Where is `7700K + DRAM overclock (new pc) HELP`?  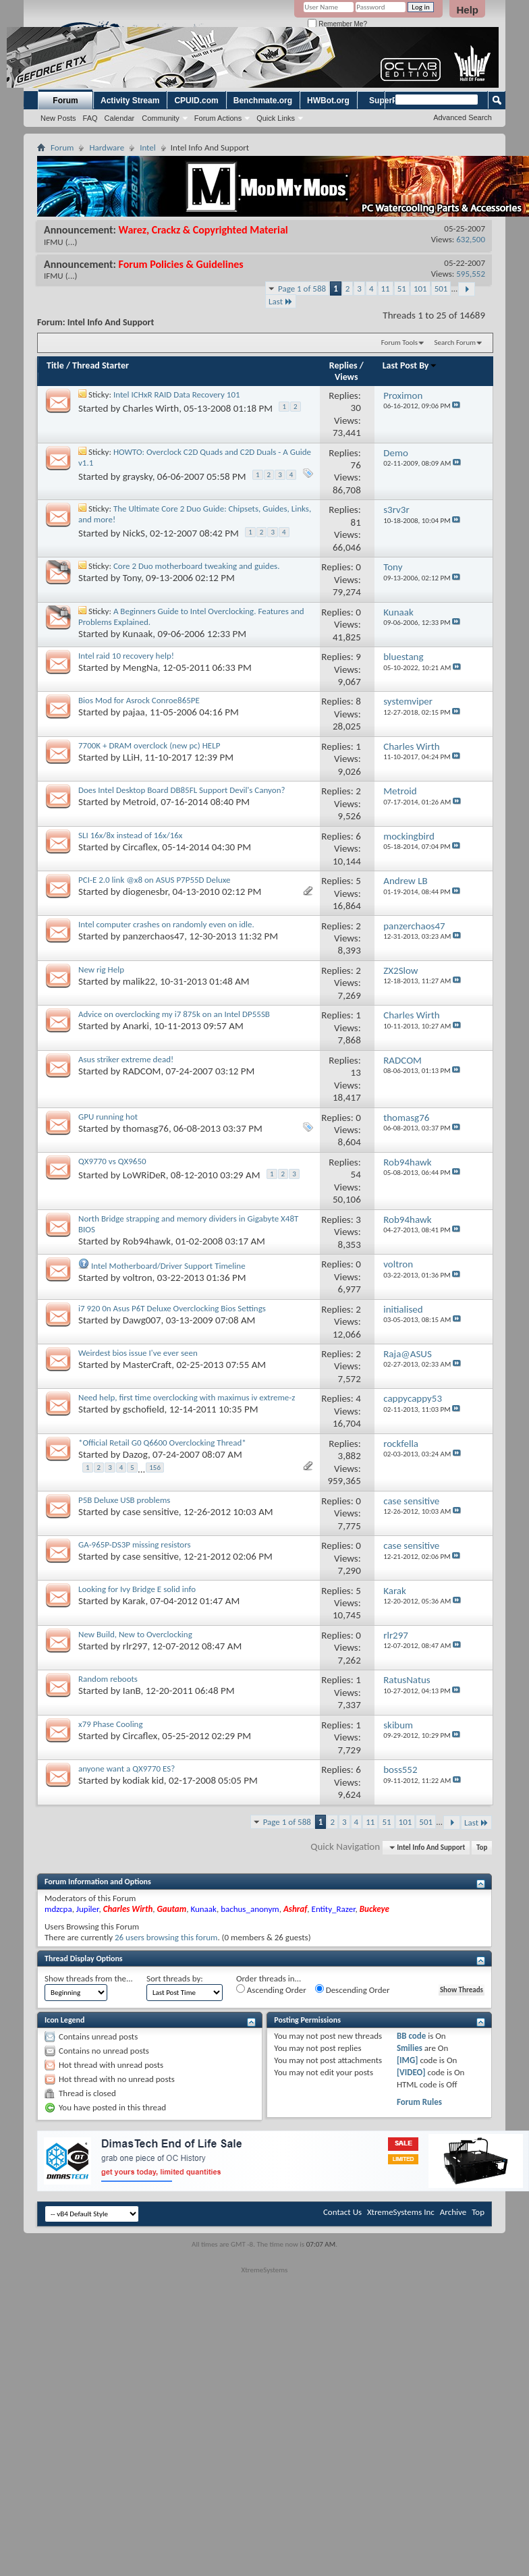 7700K + DRAM overclock (new pc) HELP is located at coordinates (149, 745).